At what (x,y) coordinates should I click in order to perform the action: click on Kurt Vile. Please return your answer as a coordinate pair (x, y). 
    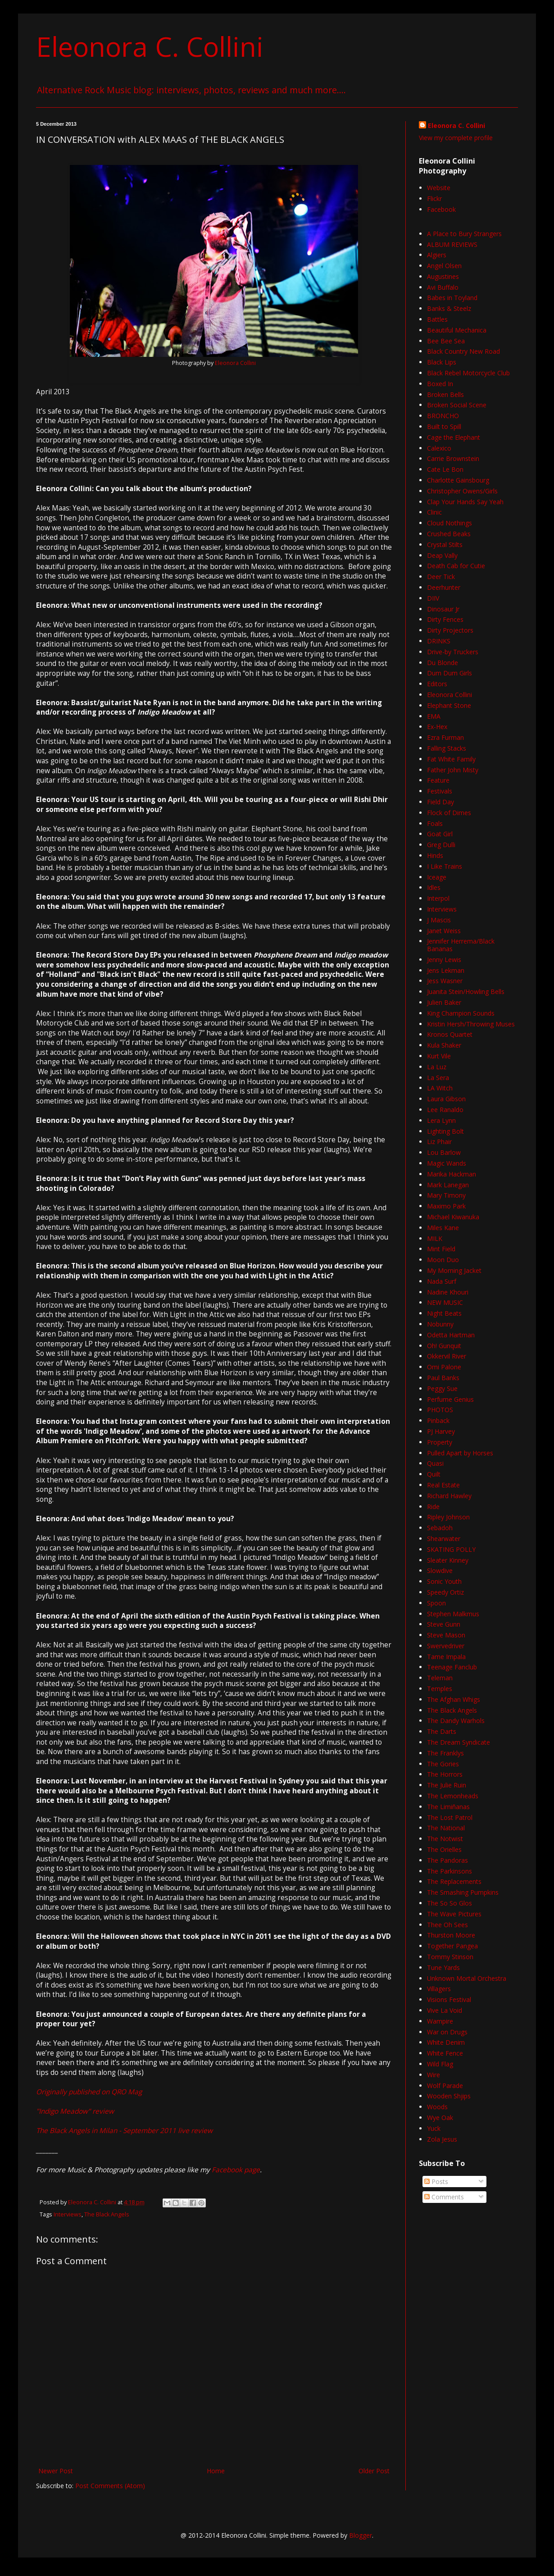
    Looking at the image, I should click on (439, 1056).